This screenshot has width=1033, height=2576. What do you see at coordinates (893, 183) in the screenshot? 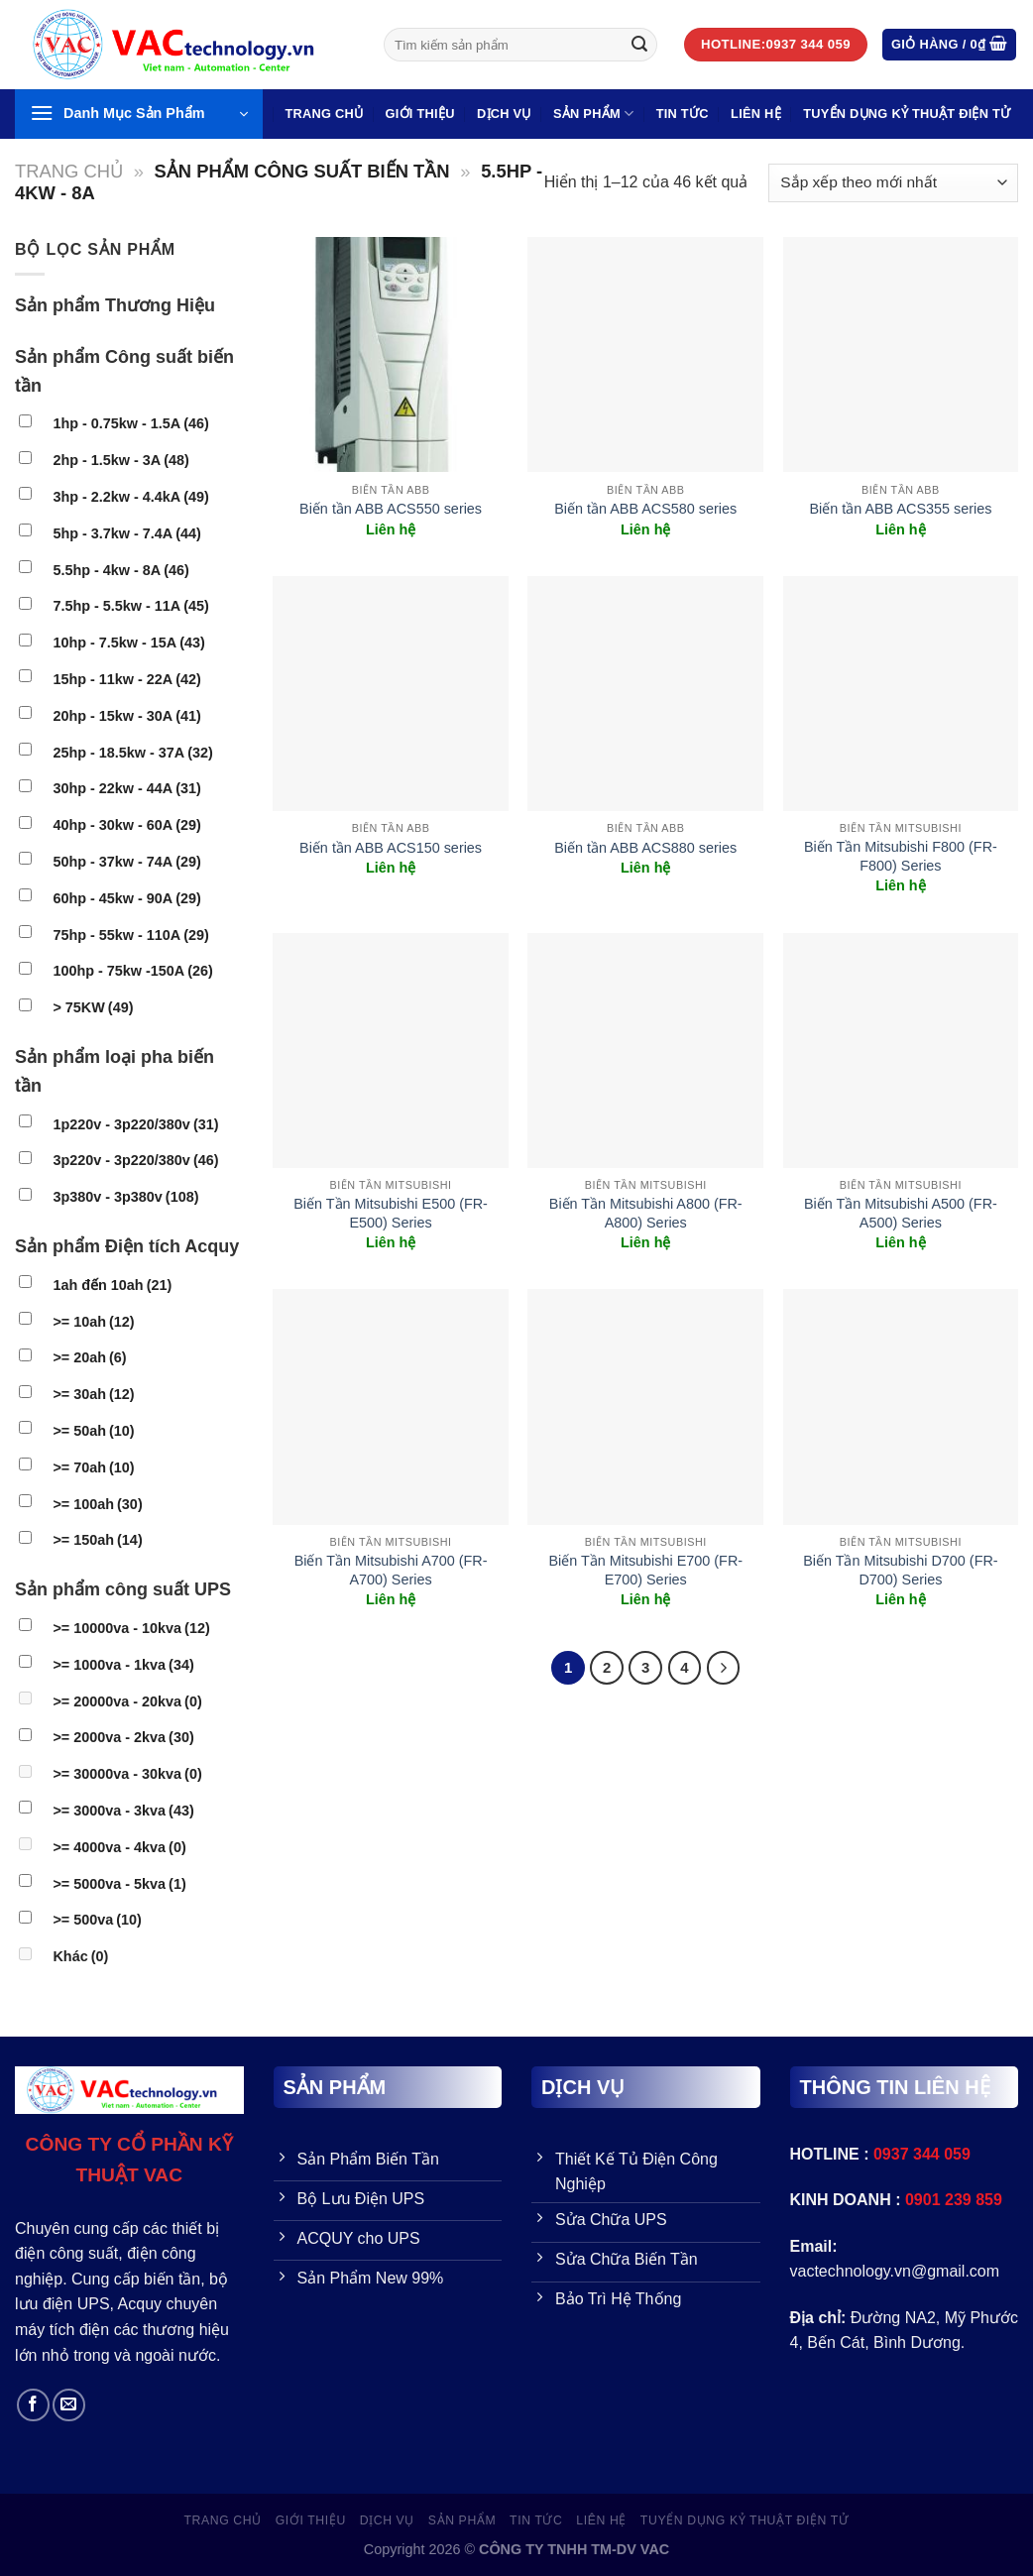
I see `[Đơn hàng của cửa hàng]` at bounding box center [893, 183].